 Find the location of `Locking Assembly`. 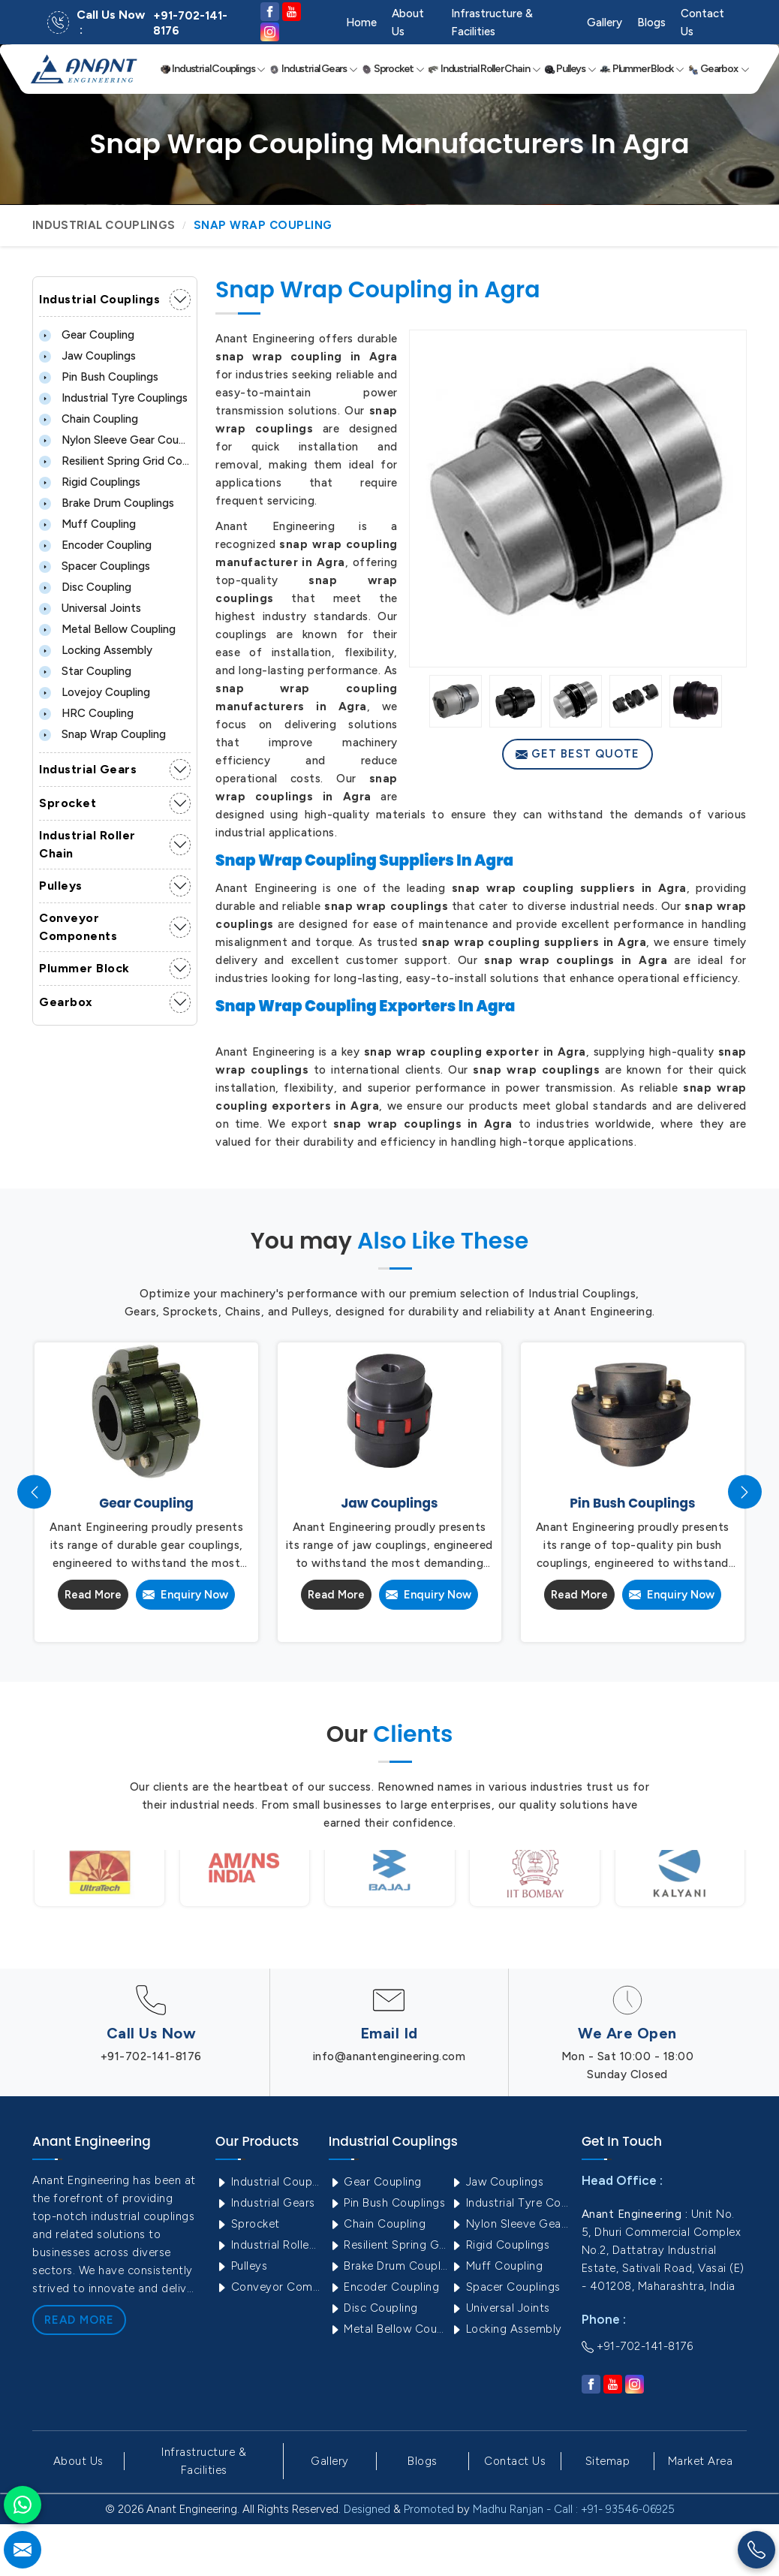

Locking Assembly is located at coordinates (95, 650).